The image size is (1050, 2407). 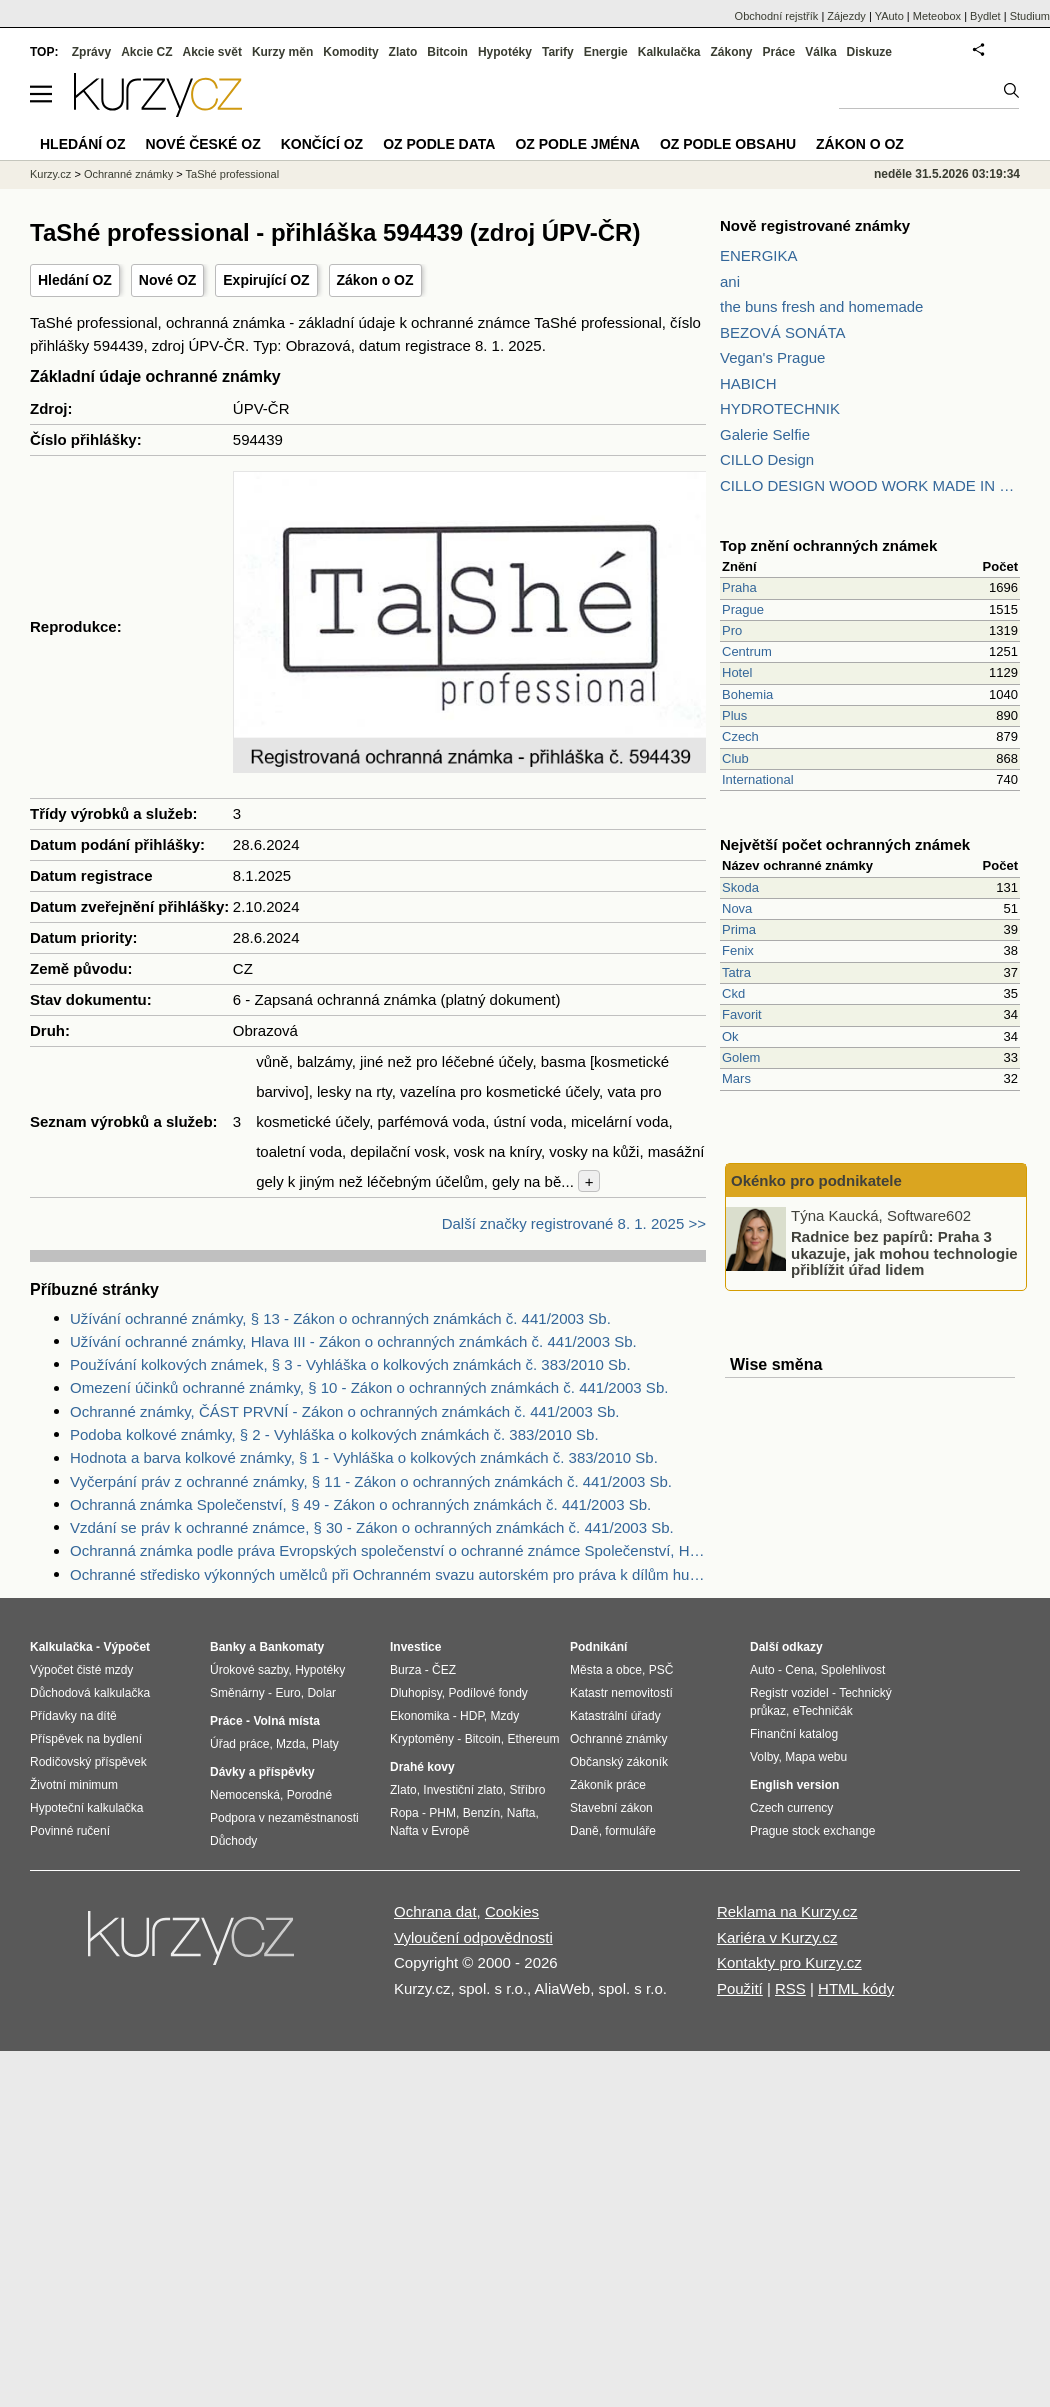 I want to click on Přídavky na dítě, so click(x=73, y=1716).